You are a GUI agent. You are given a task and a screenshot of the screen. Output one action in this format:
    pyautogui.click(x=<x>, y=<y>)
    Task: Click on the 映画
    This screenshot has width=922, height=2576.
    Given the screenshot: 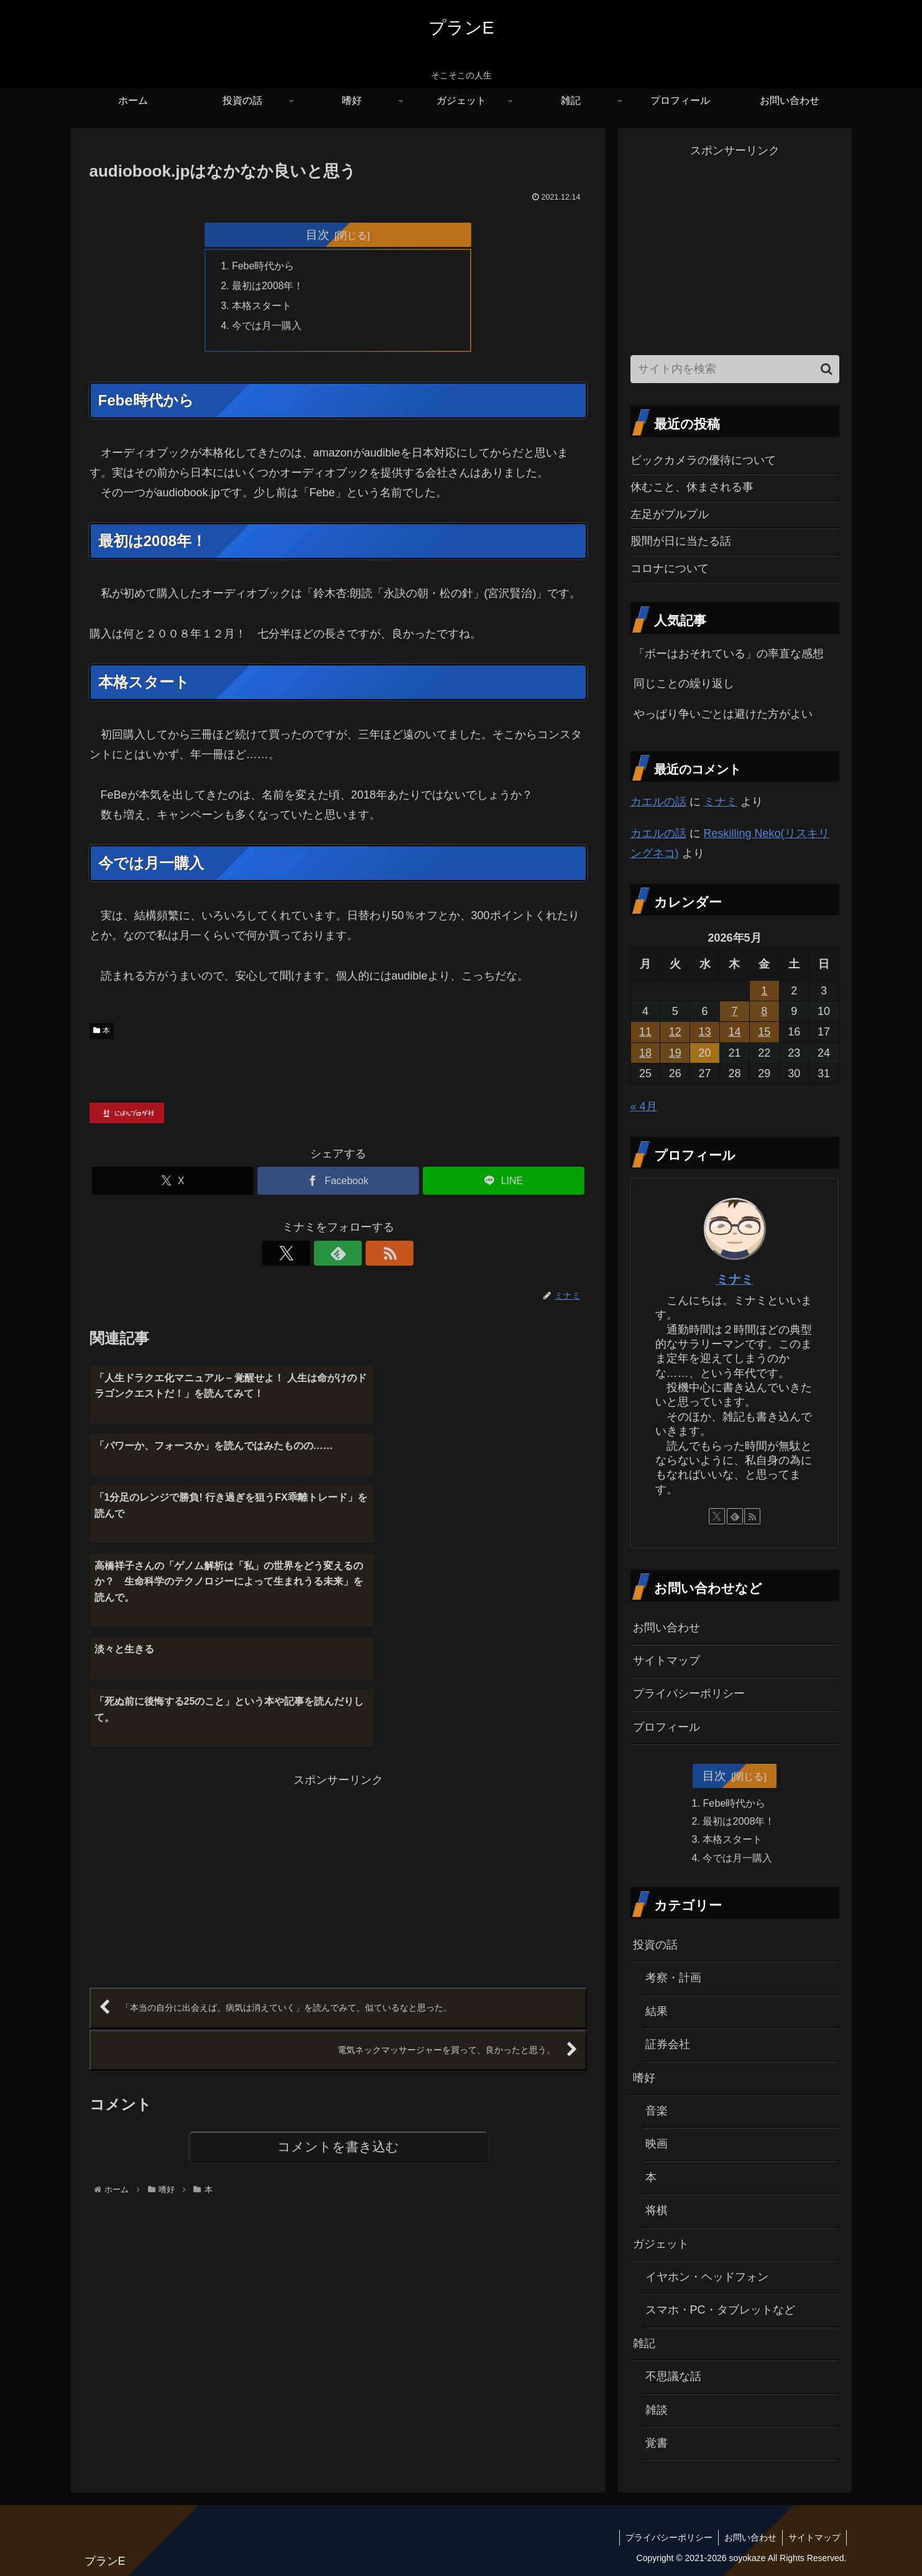 What is the action you would take?
    pyautogui.click(x=656, y=2144)
    